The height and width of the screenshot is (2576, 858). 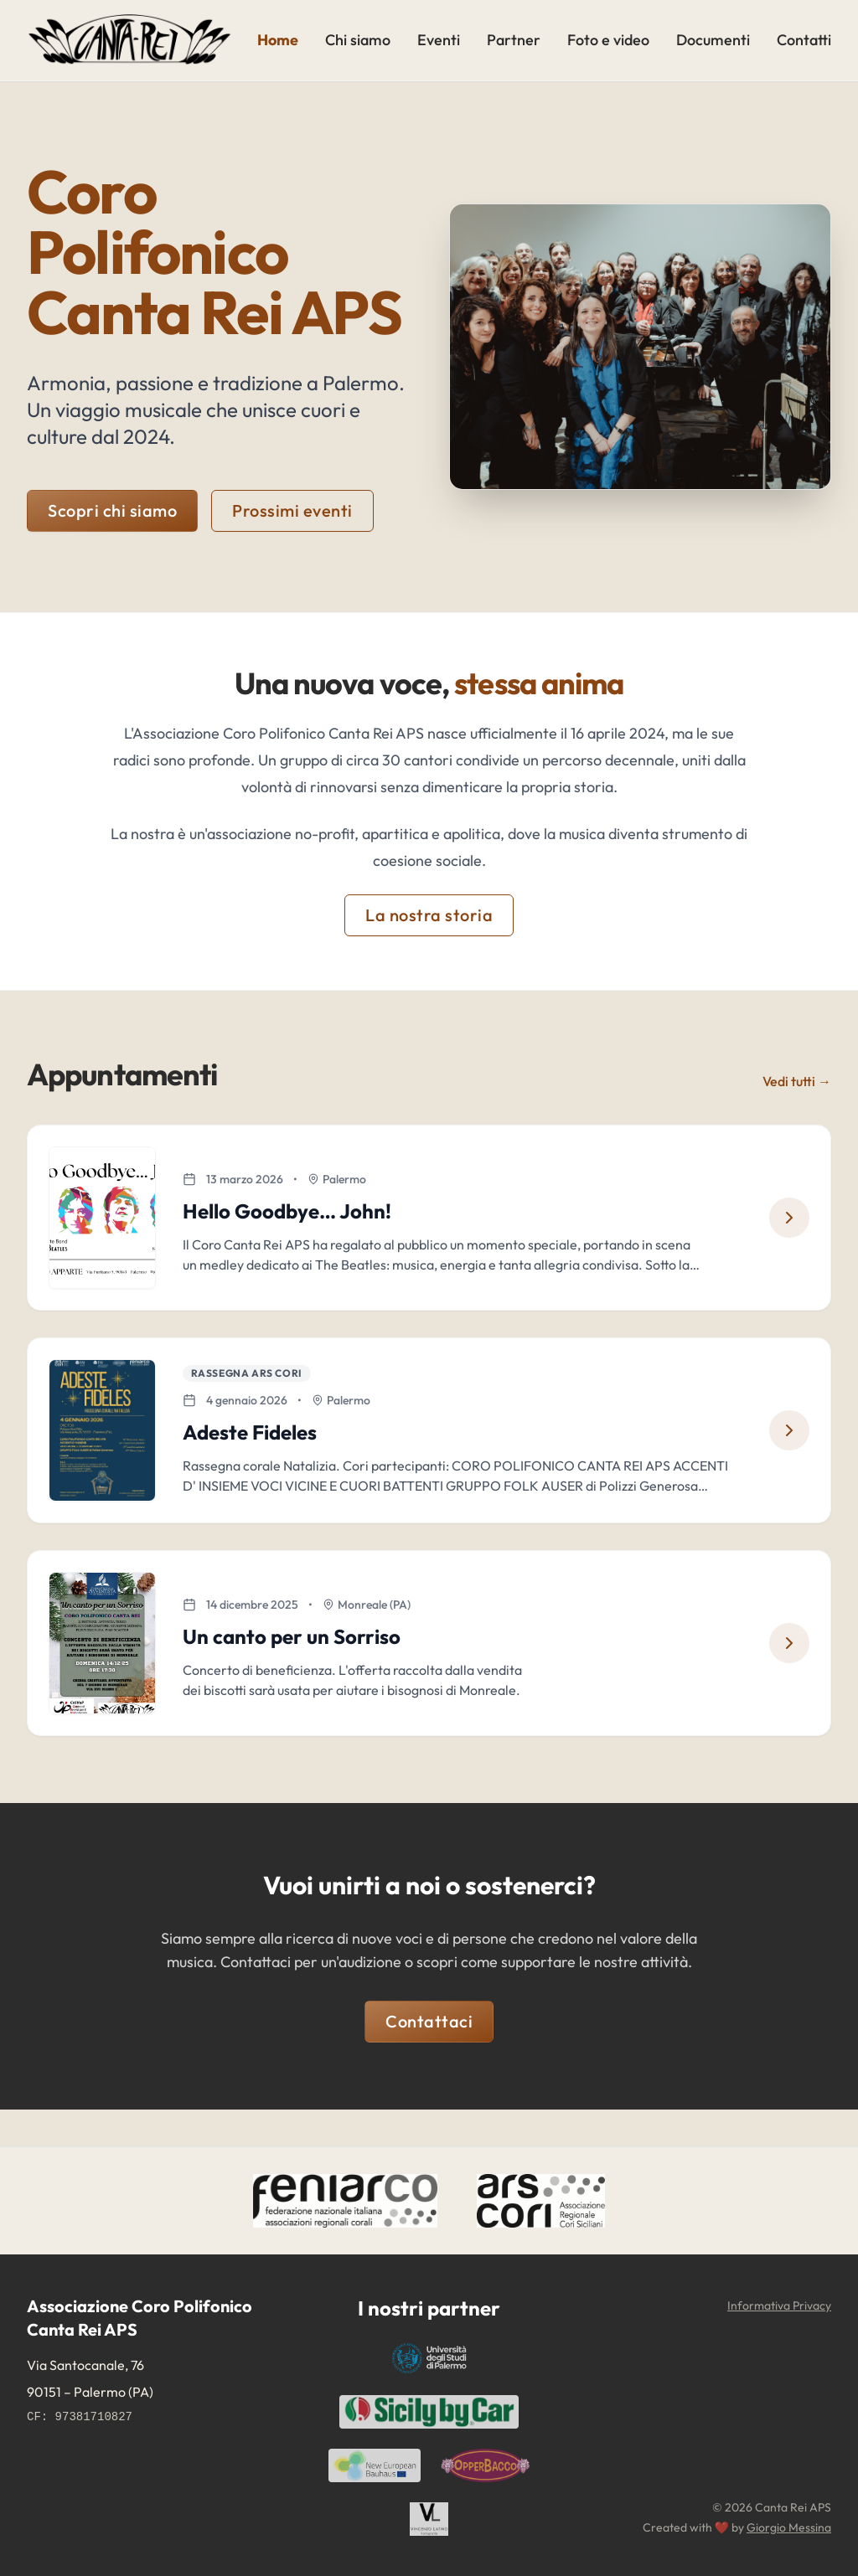 I want to click on Chi siamo, so click(x=357, y=39).